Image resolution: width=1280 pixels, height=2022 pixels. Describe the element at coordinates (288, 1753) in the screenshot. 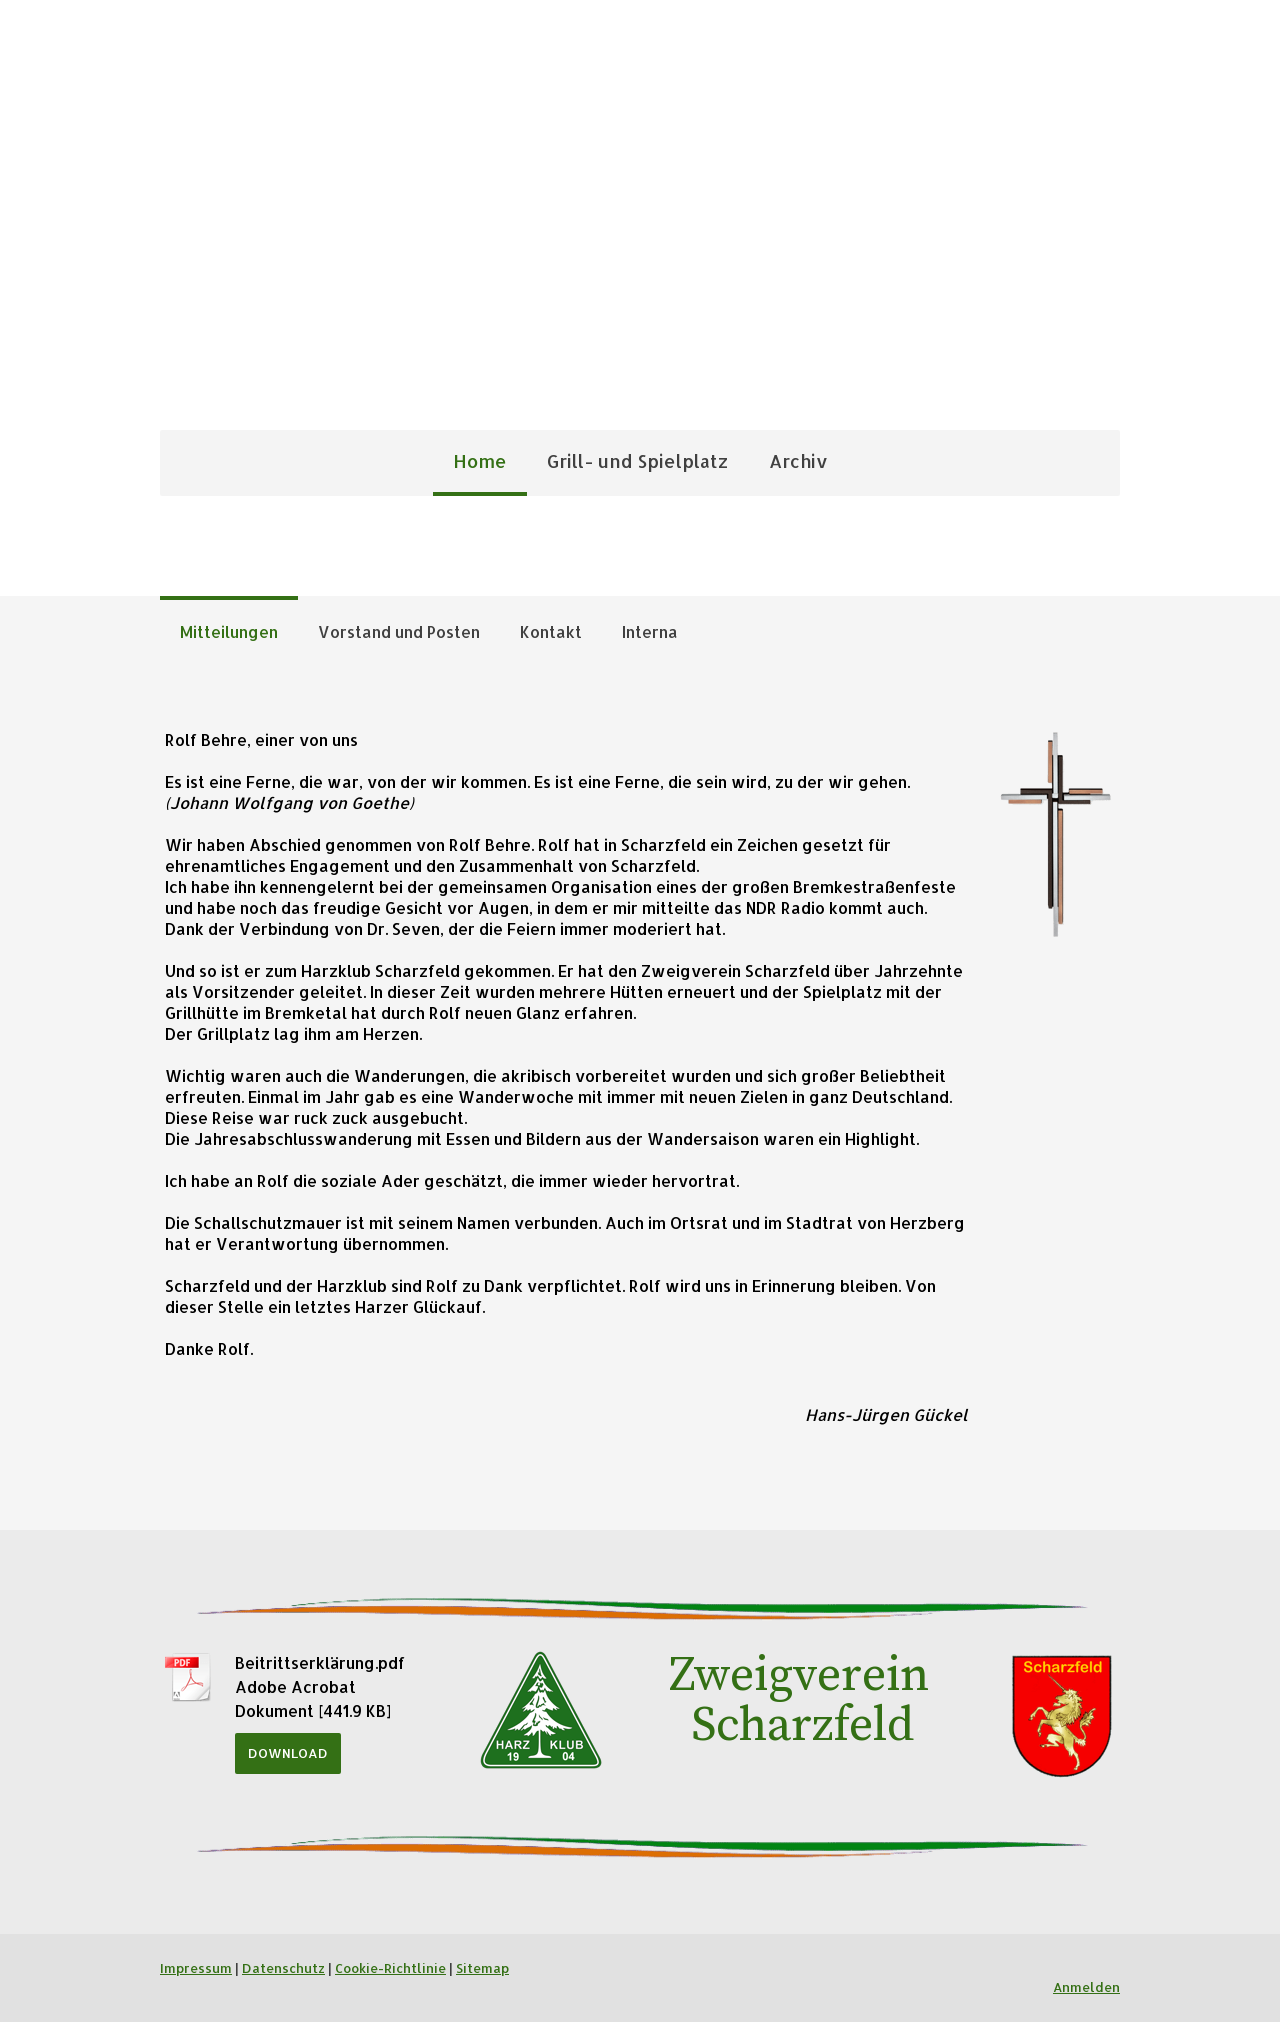

I see `Download` at that location.